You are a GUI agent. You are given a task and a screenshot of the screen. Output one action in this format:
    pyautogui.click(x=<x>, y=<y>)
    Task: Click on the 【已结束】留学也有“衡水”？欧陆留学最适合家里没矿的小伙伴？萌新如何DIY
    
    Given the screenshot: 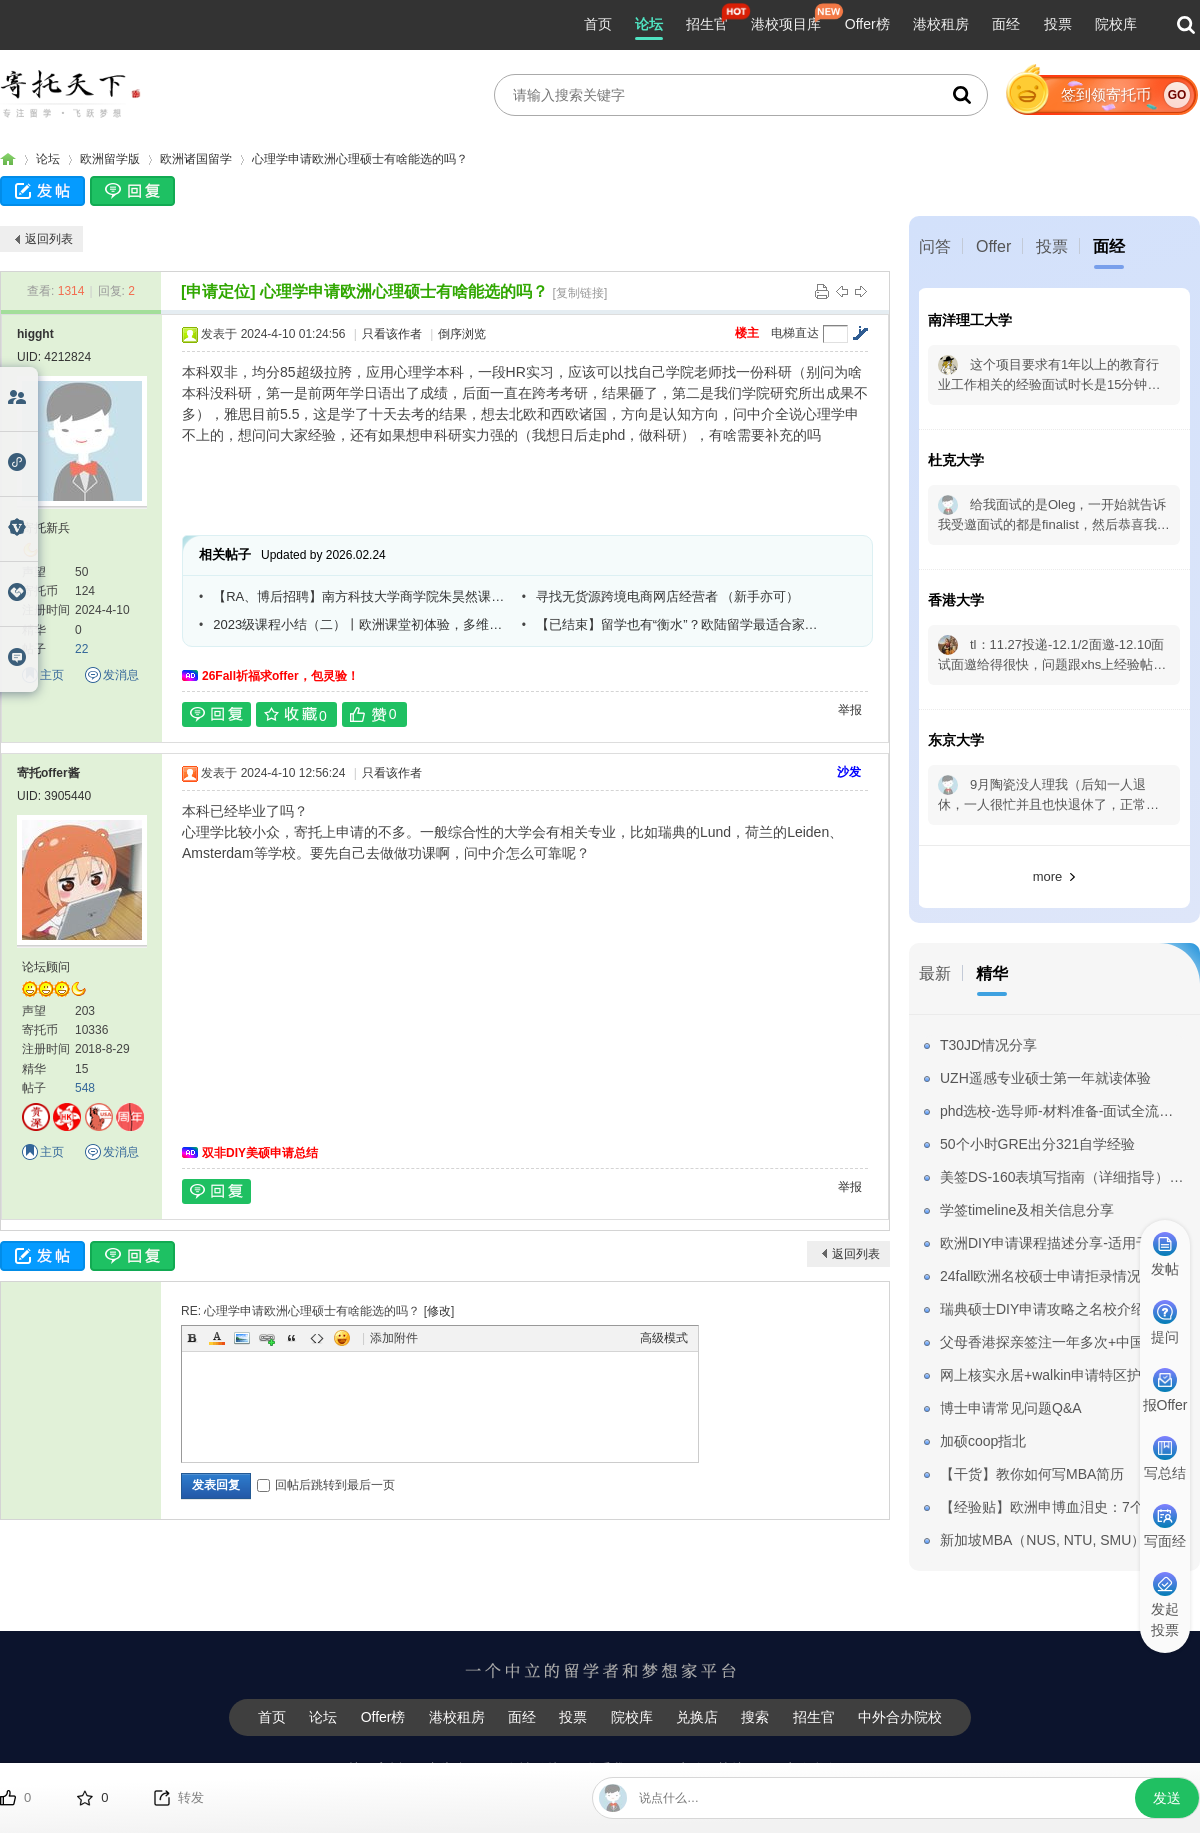 What is the action you would take?
    pyautogui.click(x=683, y=624)
    